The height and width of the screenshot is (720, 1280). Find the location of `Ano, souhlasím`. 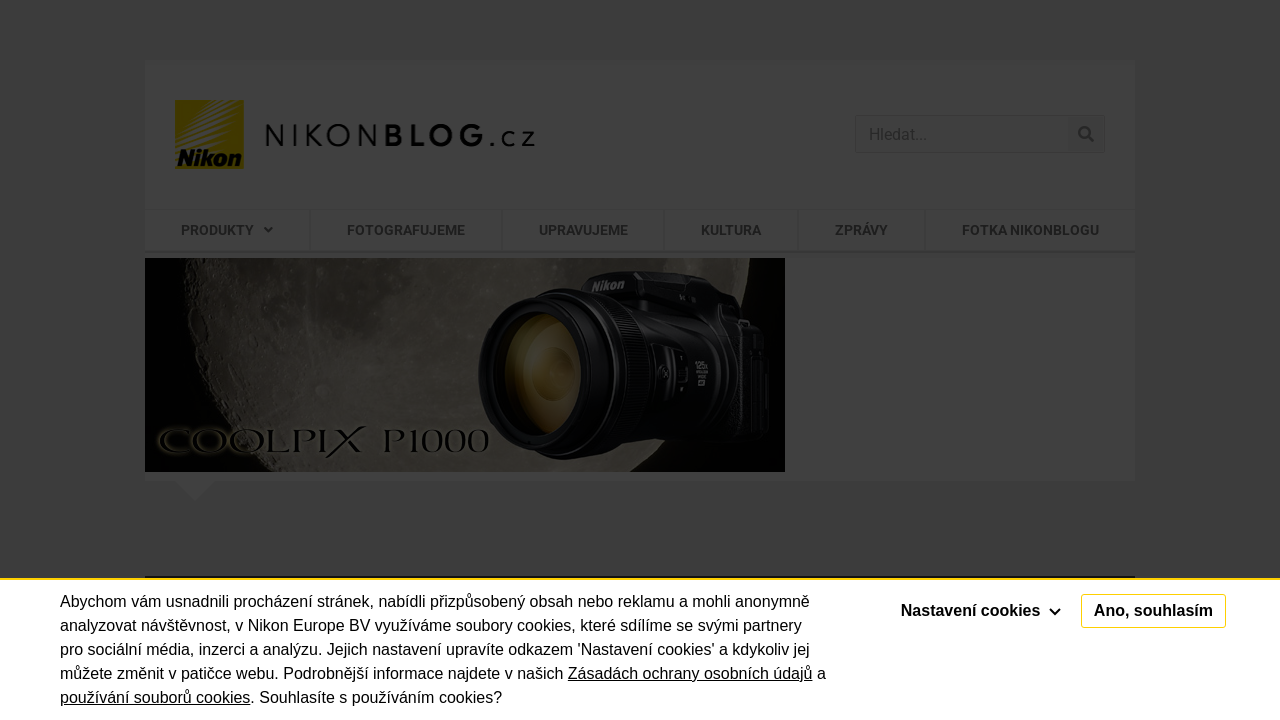

Ano, souhlasím is located at coordinates (1153, 610).